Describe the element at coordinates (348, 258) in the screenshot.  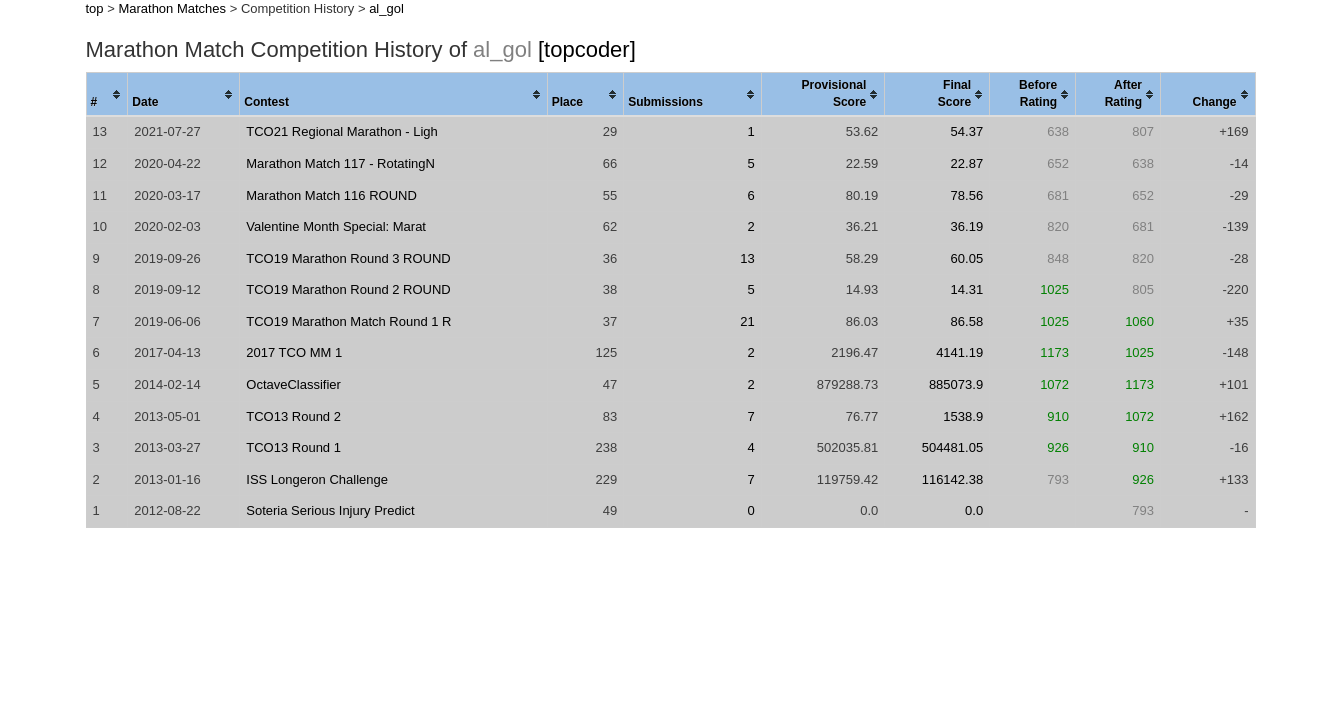
I see `TCO19 Marathon Round 3 ROUND` at that location.